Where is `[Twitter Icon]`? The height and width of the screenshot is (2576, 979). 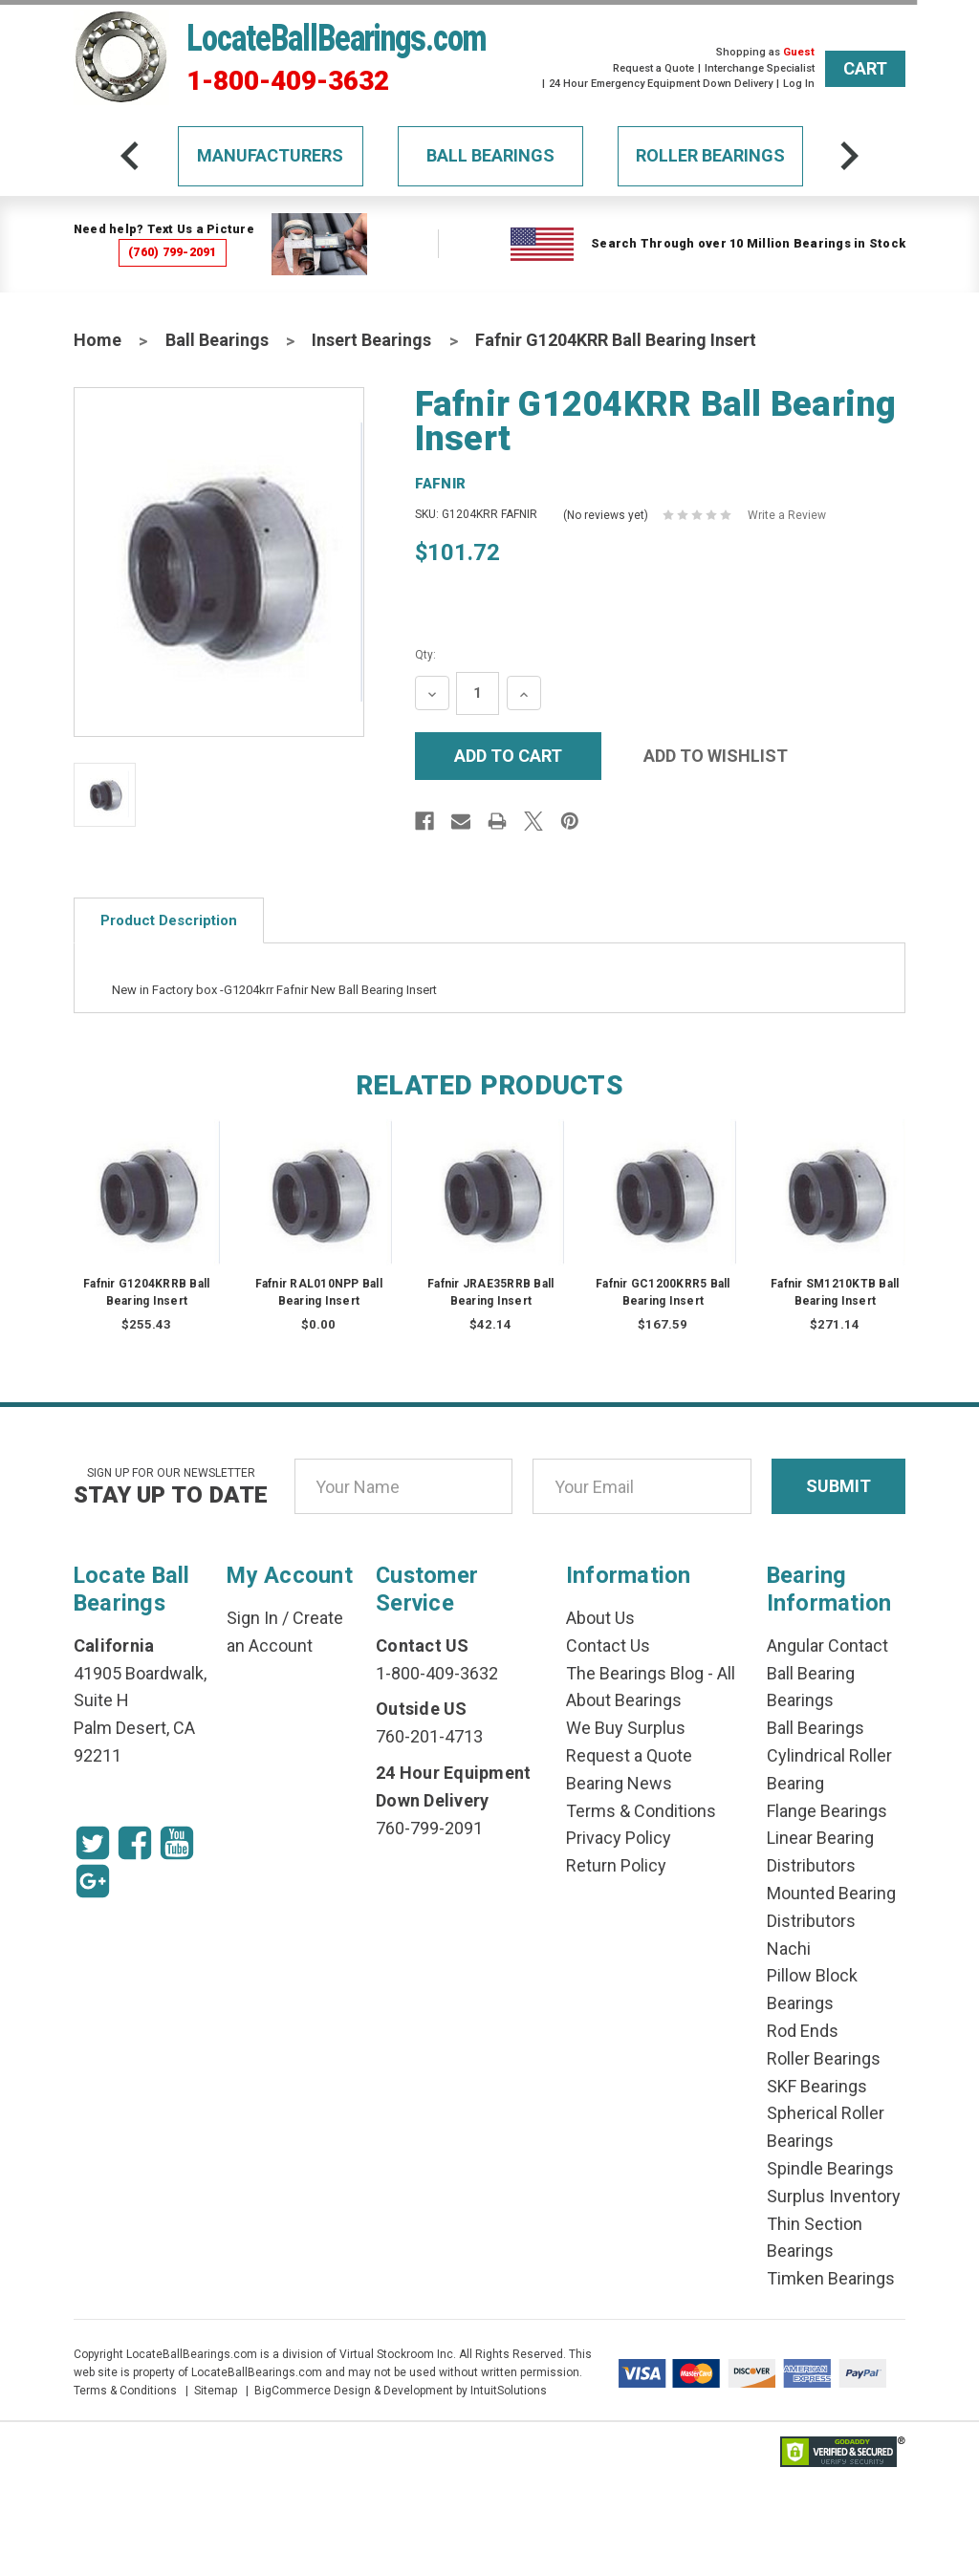 [Twitter Icon] is located at coordinates (93, 1843).